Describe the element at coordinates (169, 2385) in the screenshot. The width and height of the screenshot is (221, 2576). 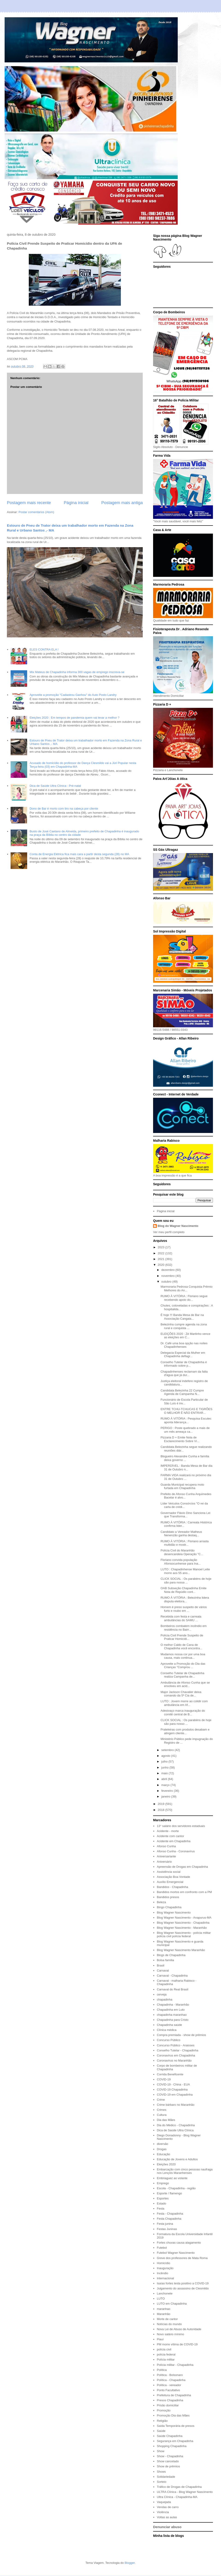
I see `Política - vereador` at that location.